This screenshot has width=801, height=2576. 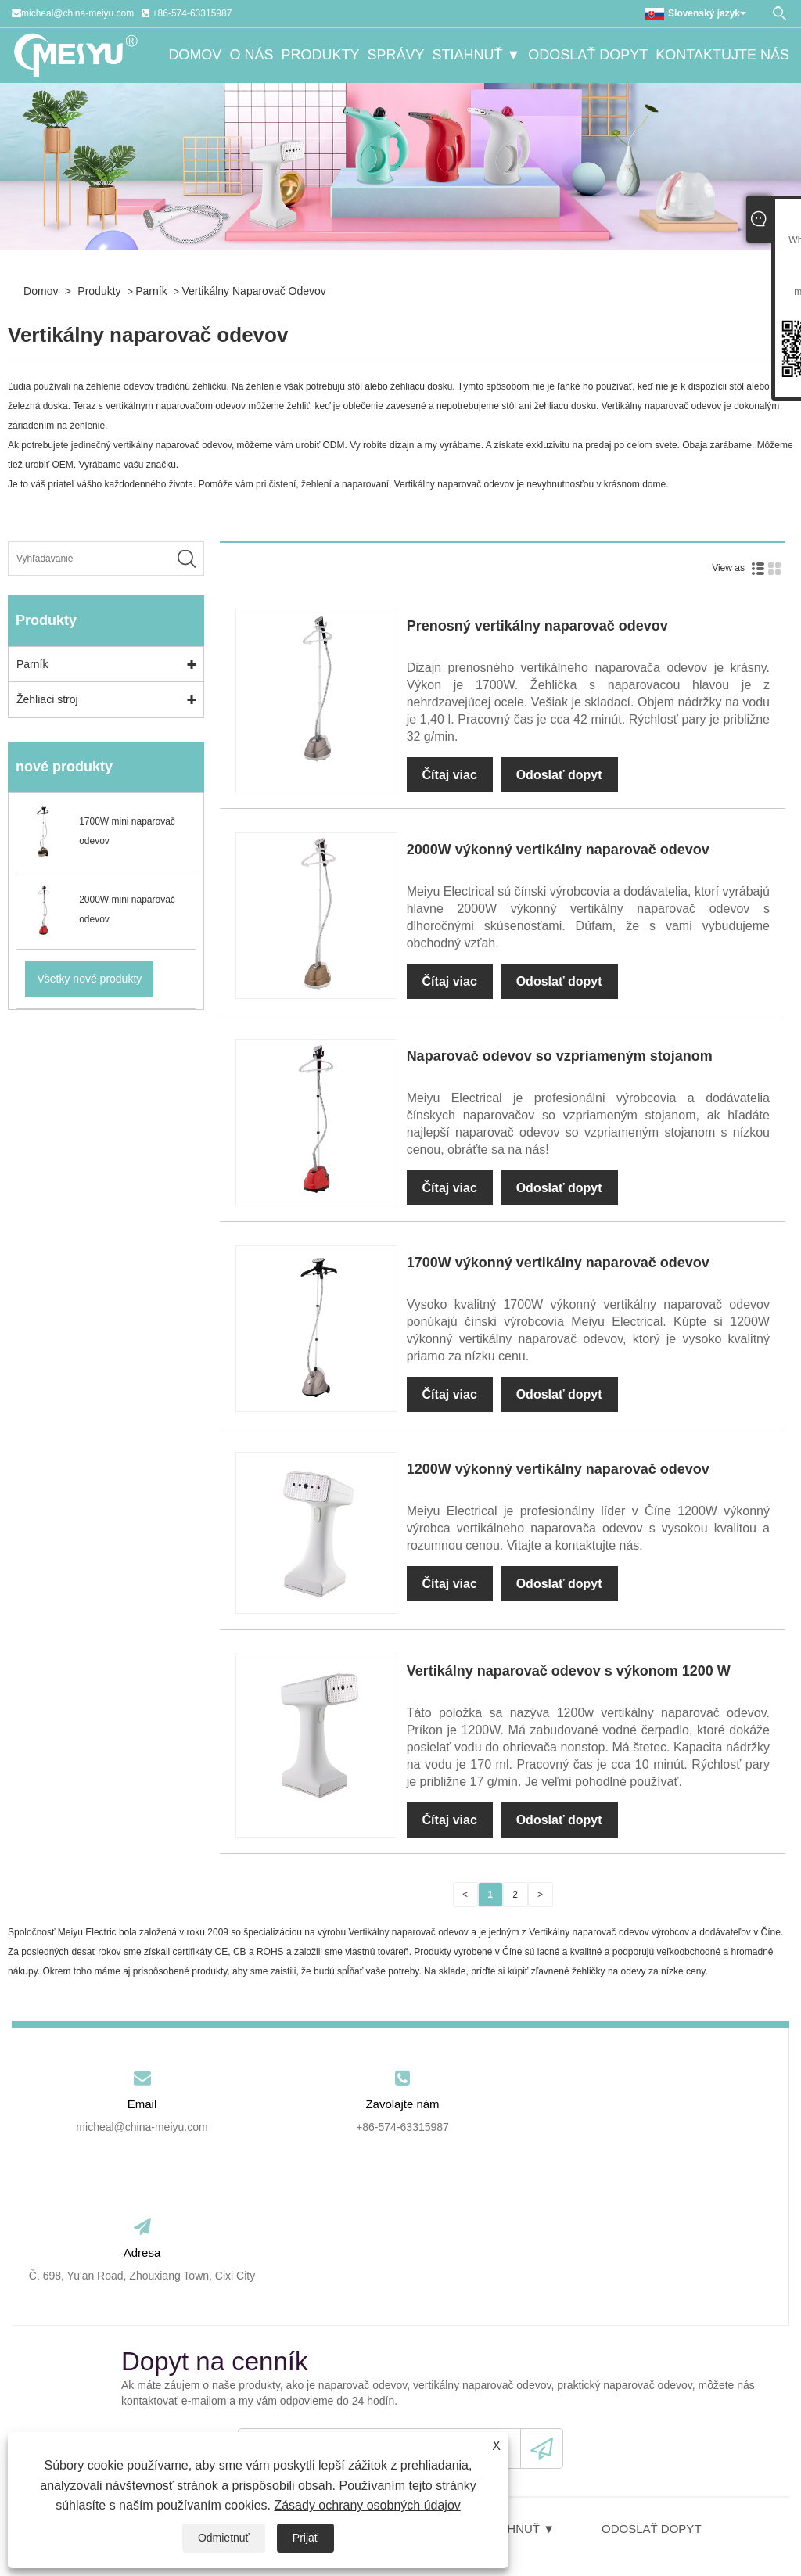 I want to click on Prenosný vertikálny naparovač odevov, so click(x=537, y=626).